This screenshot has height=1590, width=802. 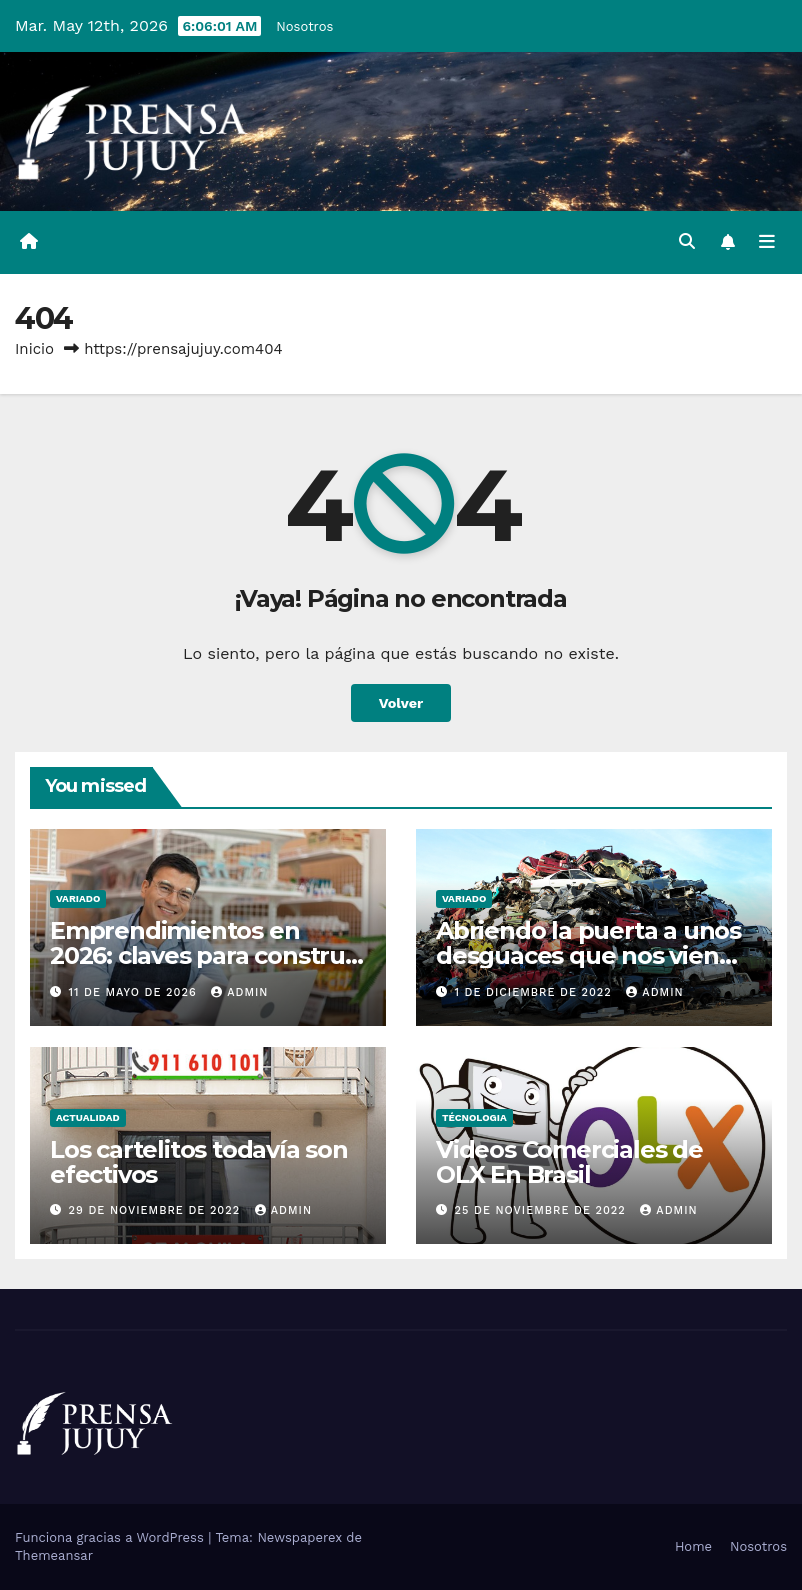 I want to click on Actualidad, so click(x=88, y=1117).